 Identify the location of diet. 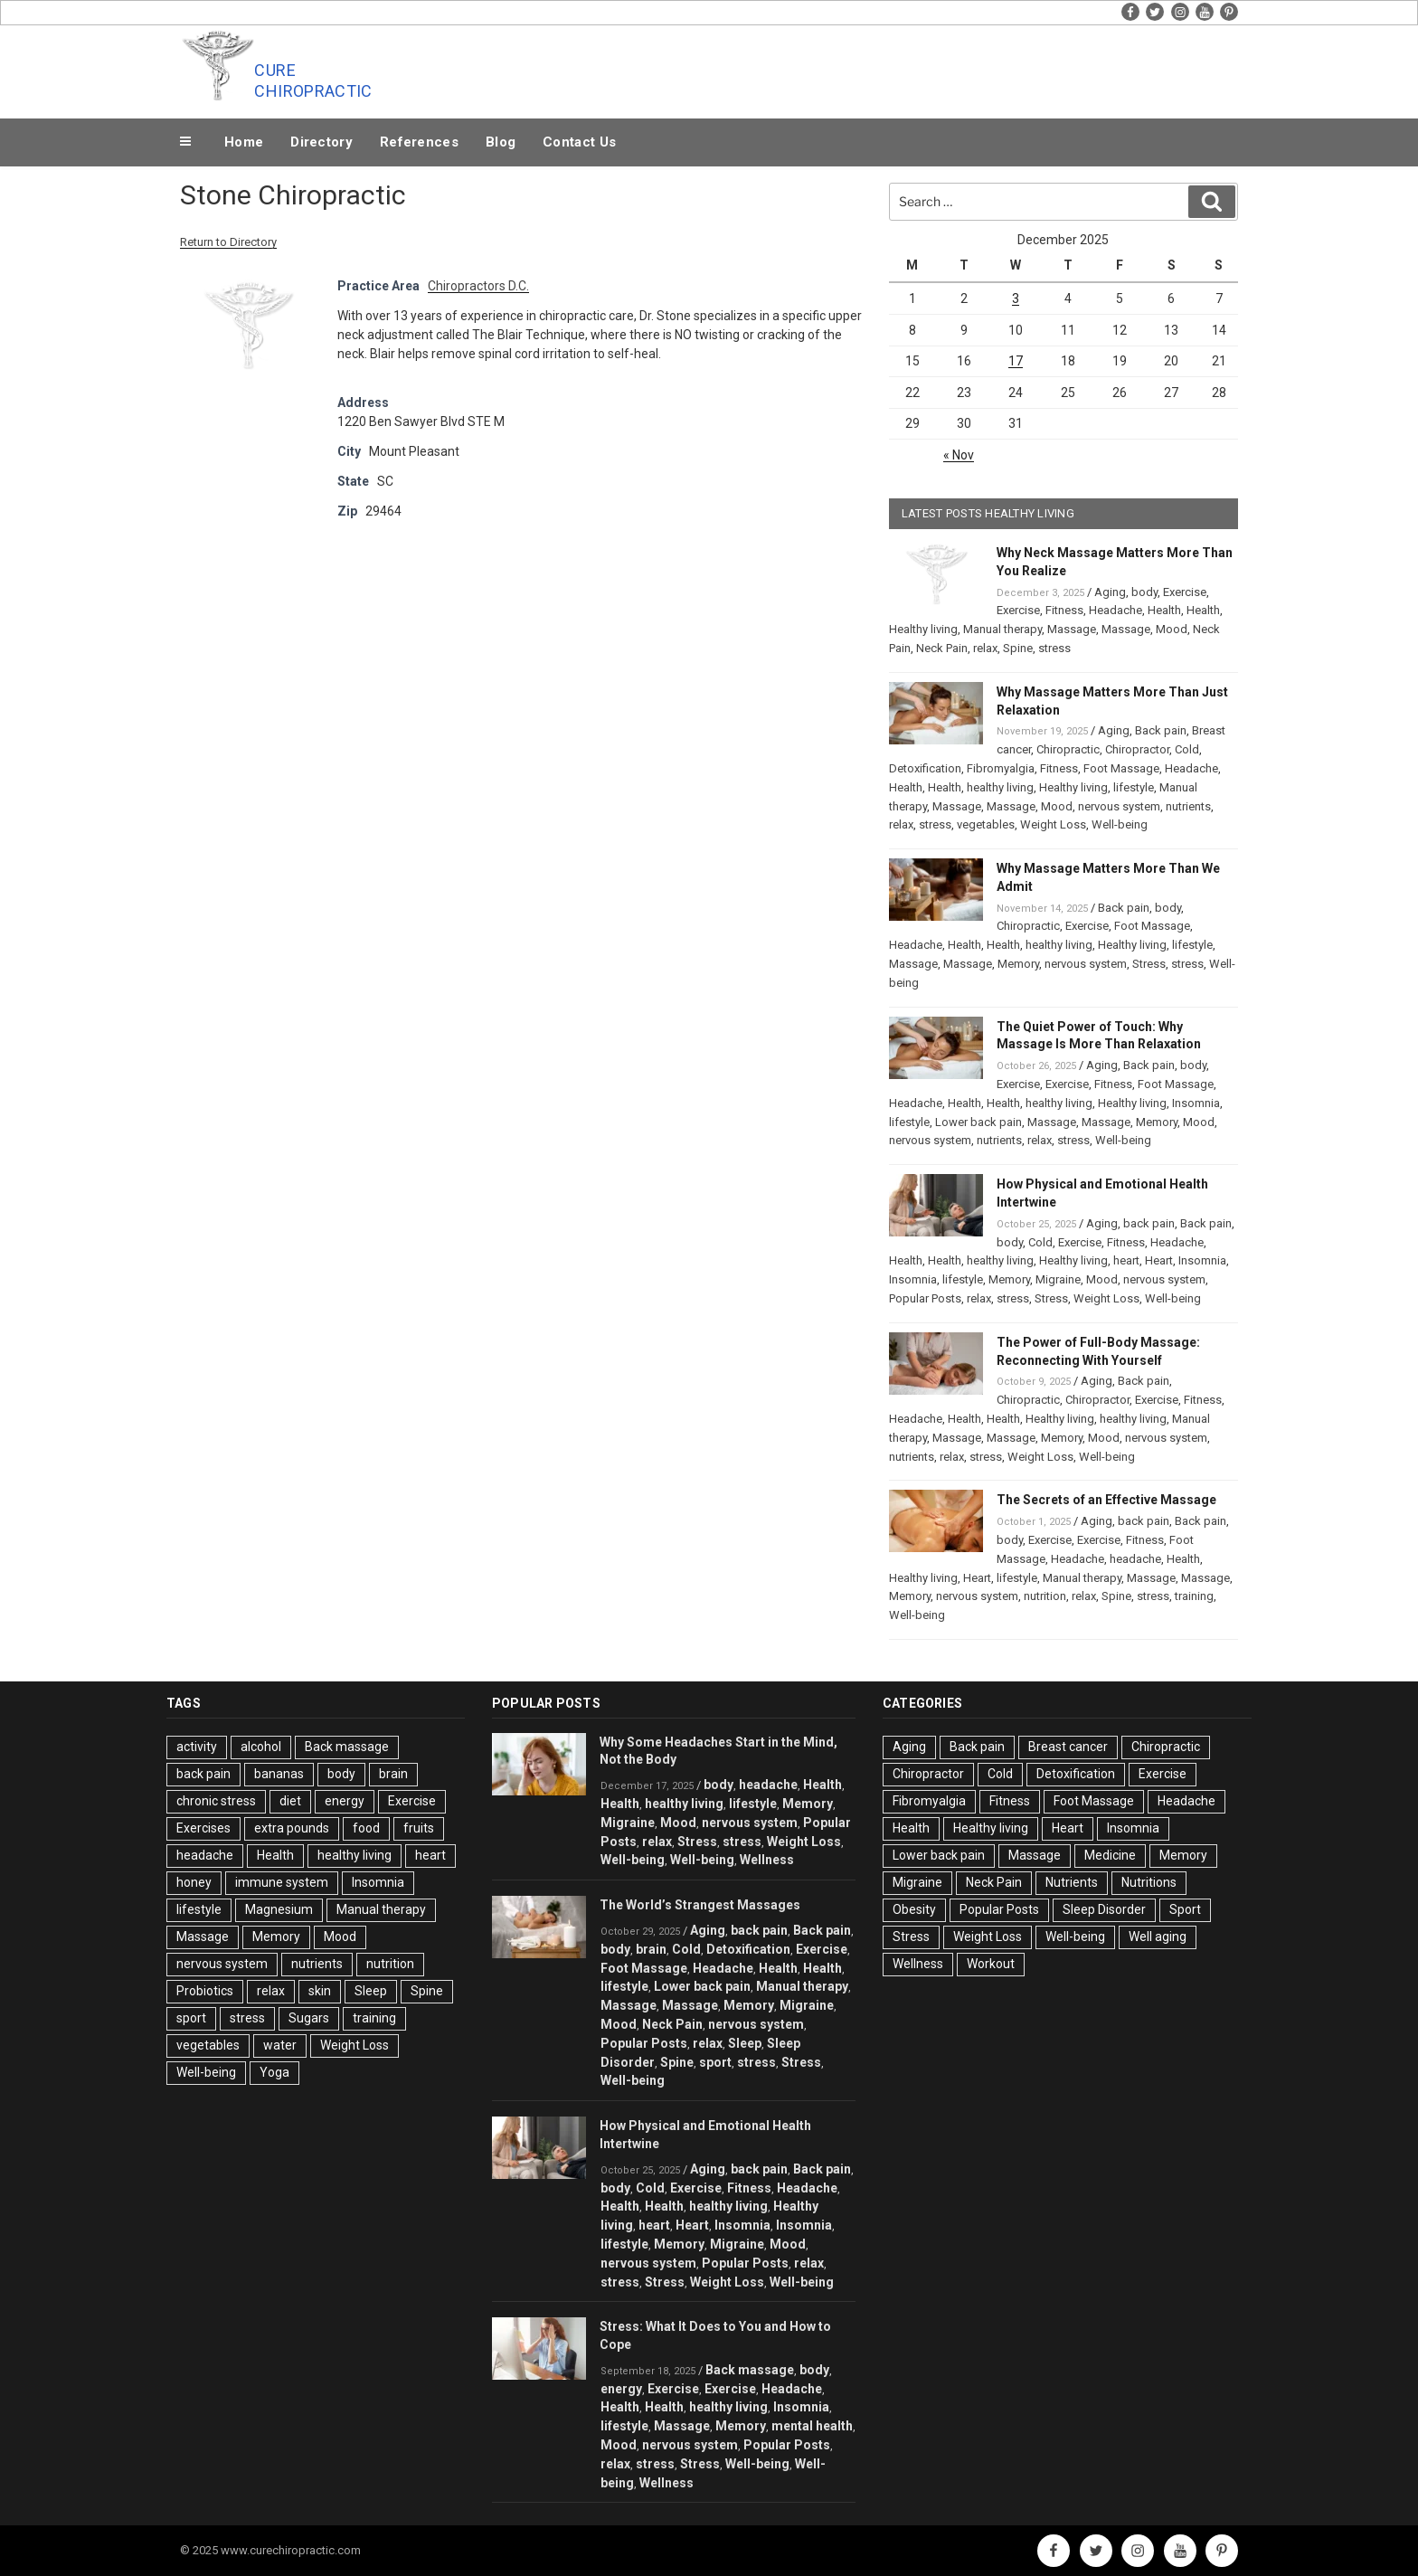
(290, 1801).